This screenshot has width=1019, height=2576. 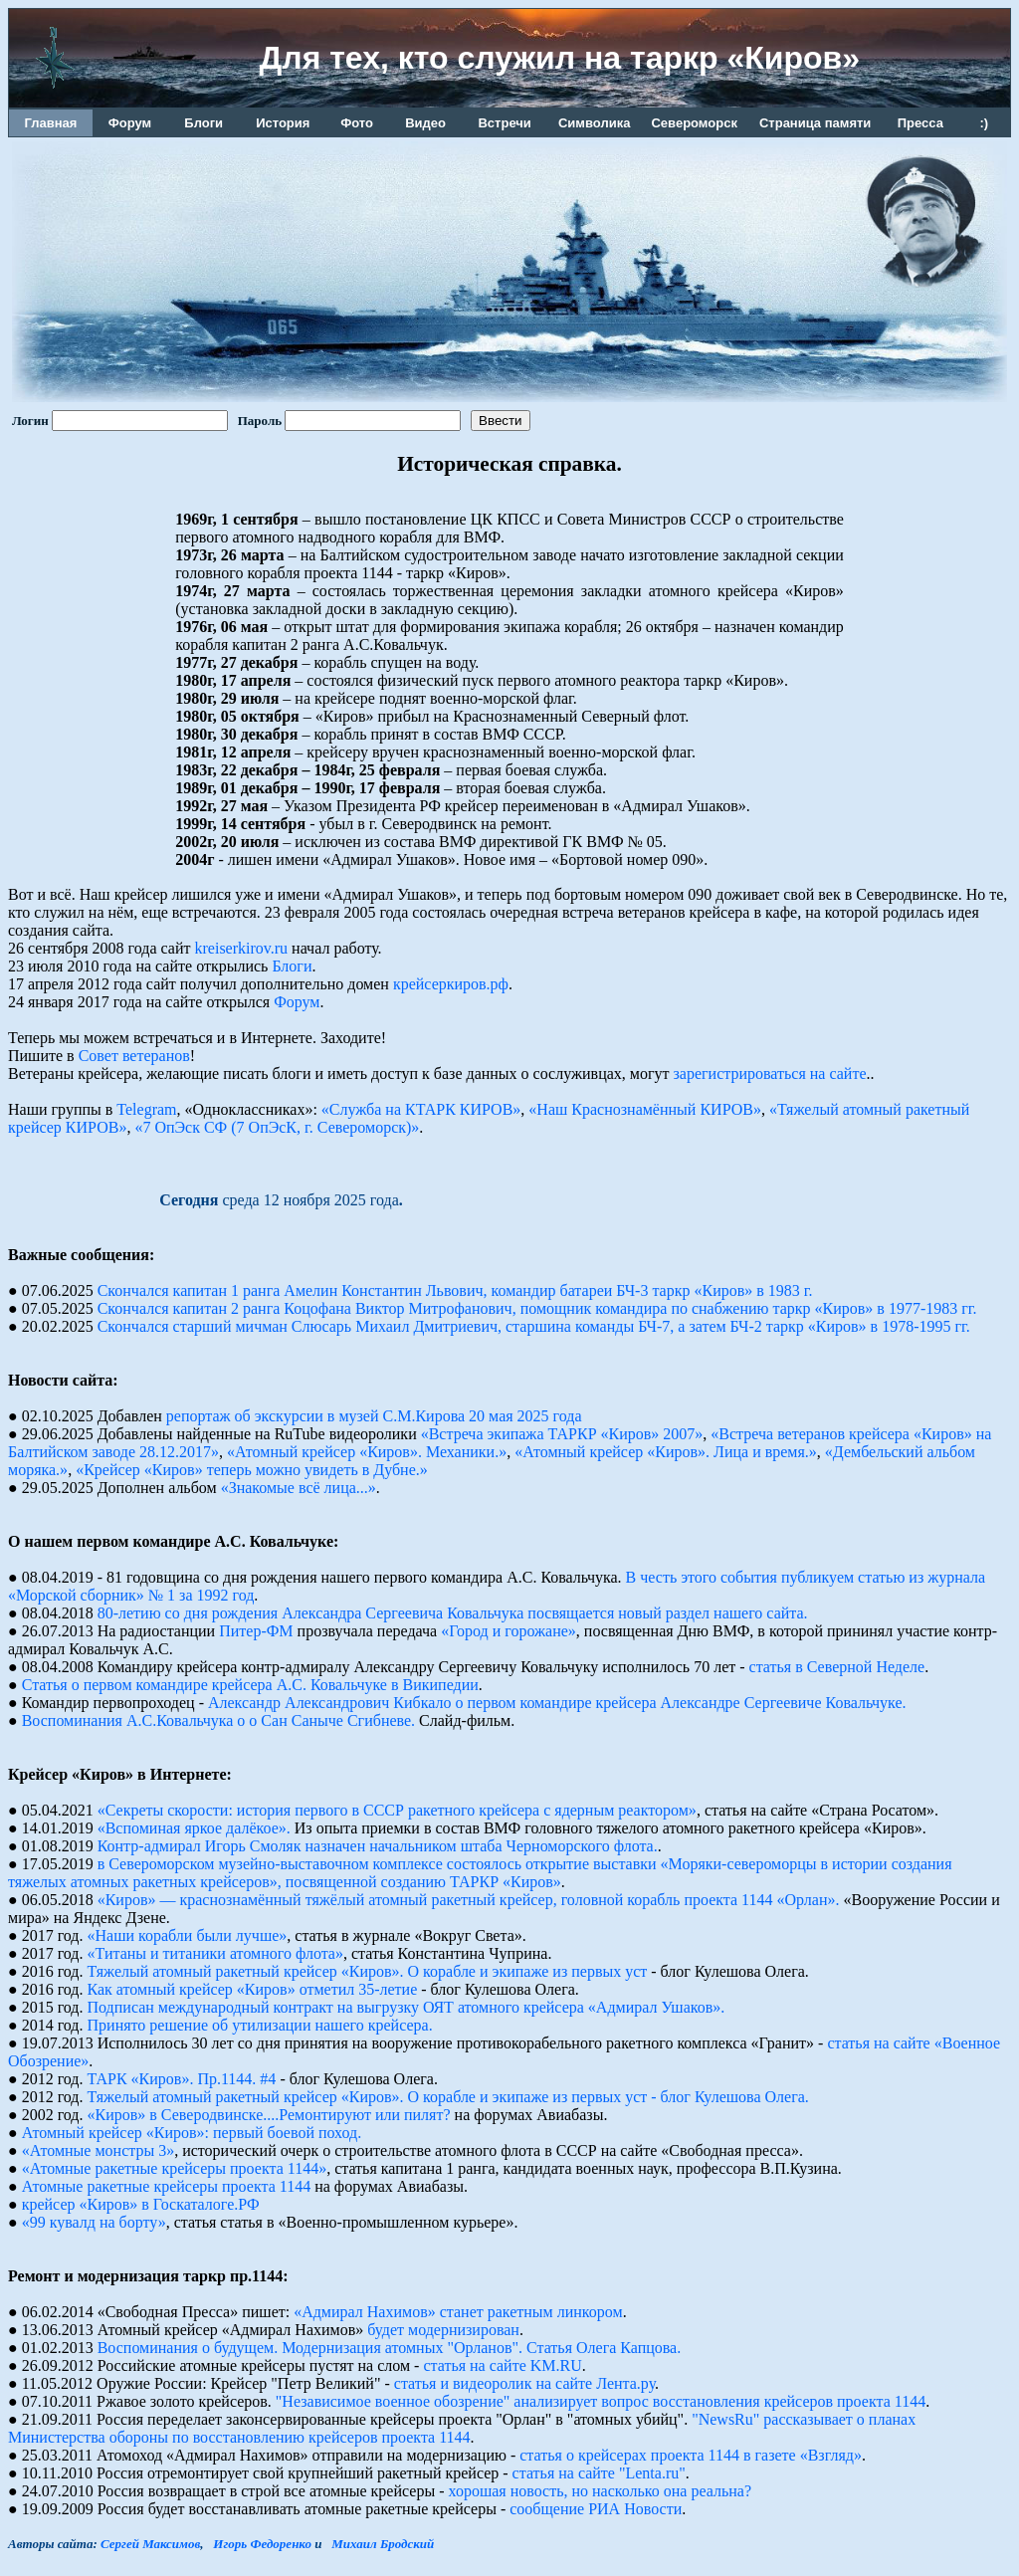 I want to click on ТАРК «Киров». Пр.1144. #4, so click(x=182, y=2078).